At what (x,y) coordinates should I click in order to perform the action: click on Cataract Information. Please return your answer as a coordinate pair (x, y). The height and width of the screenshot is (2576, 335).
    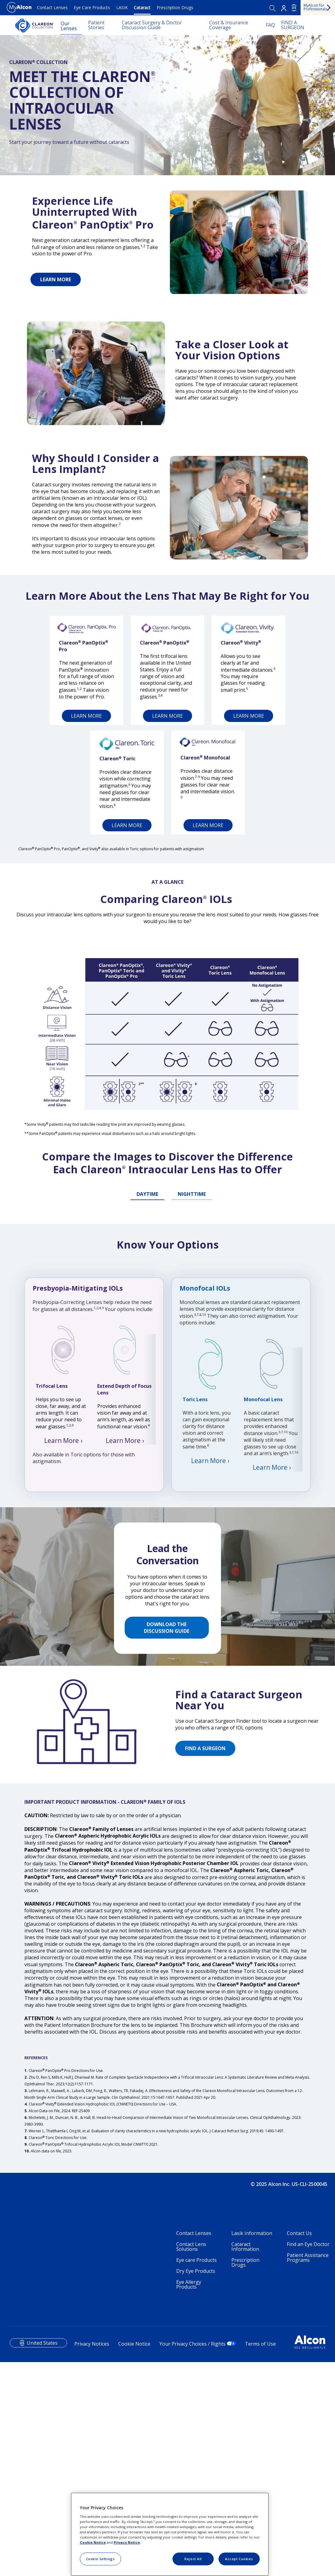
    Looking at the image, I should click on (245, 2455).